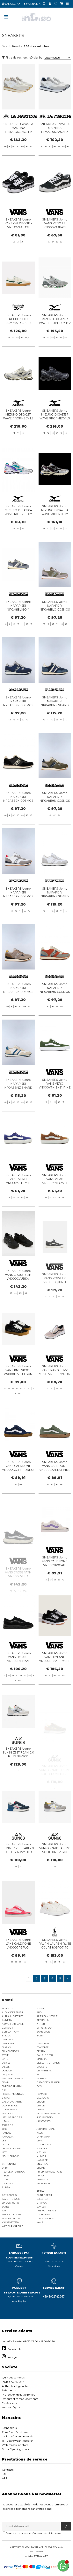 The width and height of the screenshot is (73, 2576). Describe the element at coordinates (9, 2195) in the screenshot. I see `ROY ROGER'S` at that location.